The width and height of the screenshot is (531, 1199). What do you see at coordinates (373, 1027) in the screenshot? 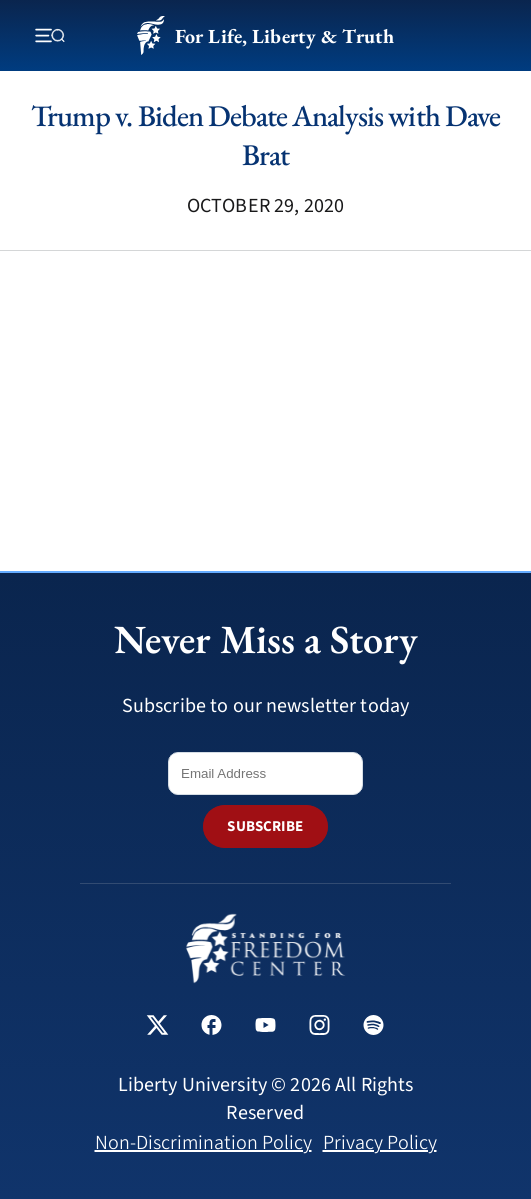
I see `[Standing for Freedom Center on Spotify]` at bounding box center [373, 1027].